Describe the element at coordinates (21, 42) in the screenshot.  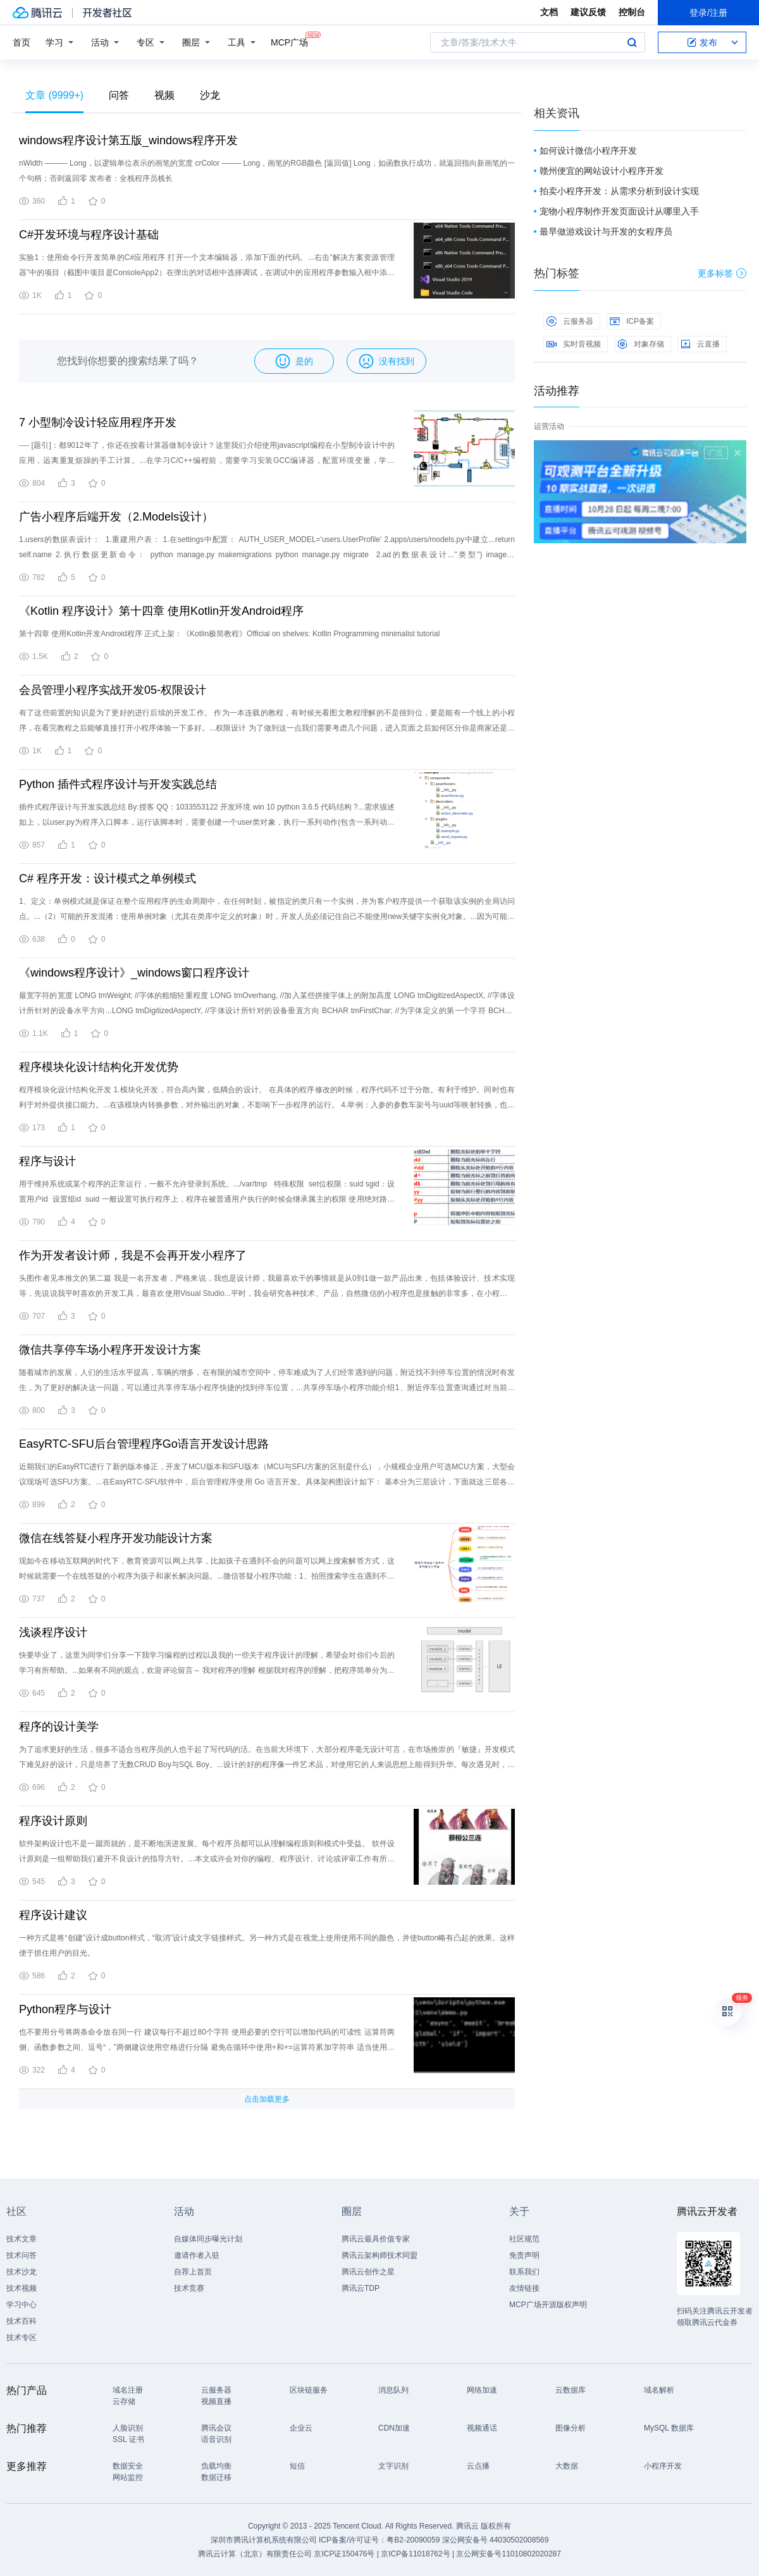
I see `首页` at that location.